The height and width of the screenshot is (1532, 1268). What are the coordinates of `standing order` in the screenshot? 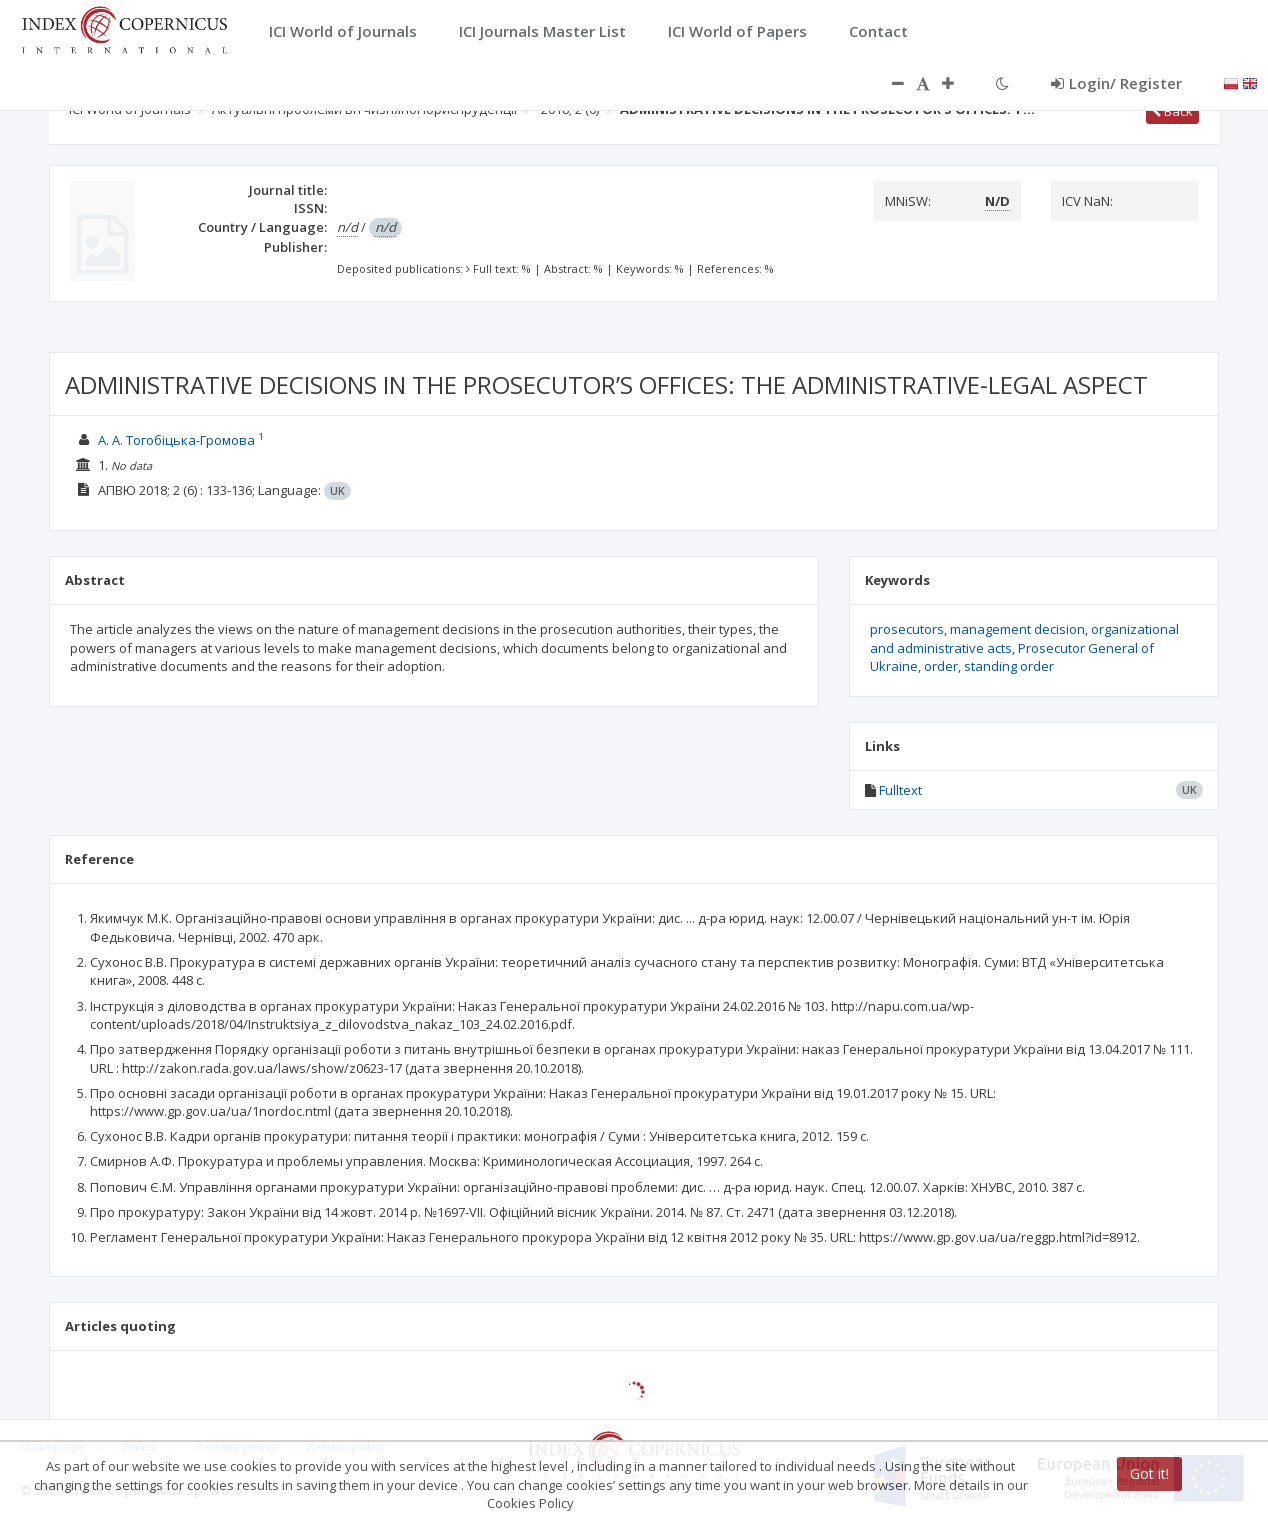 It's located at (1009, 666).